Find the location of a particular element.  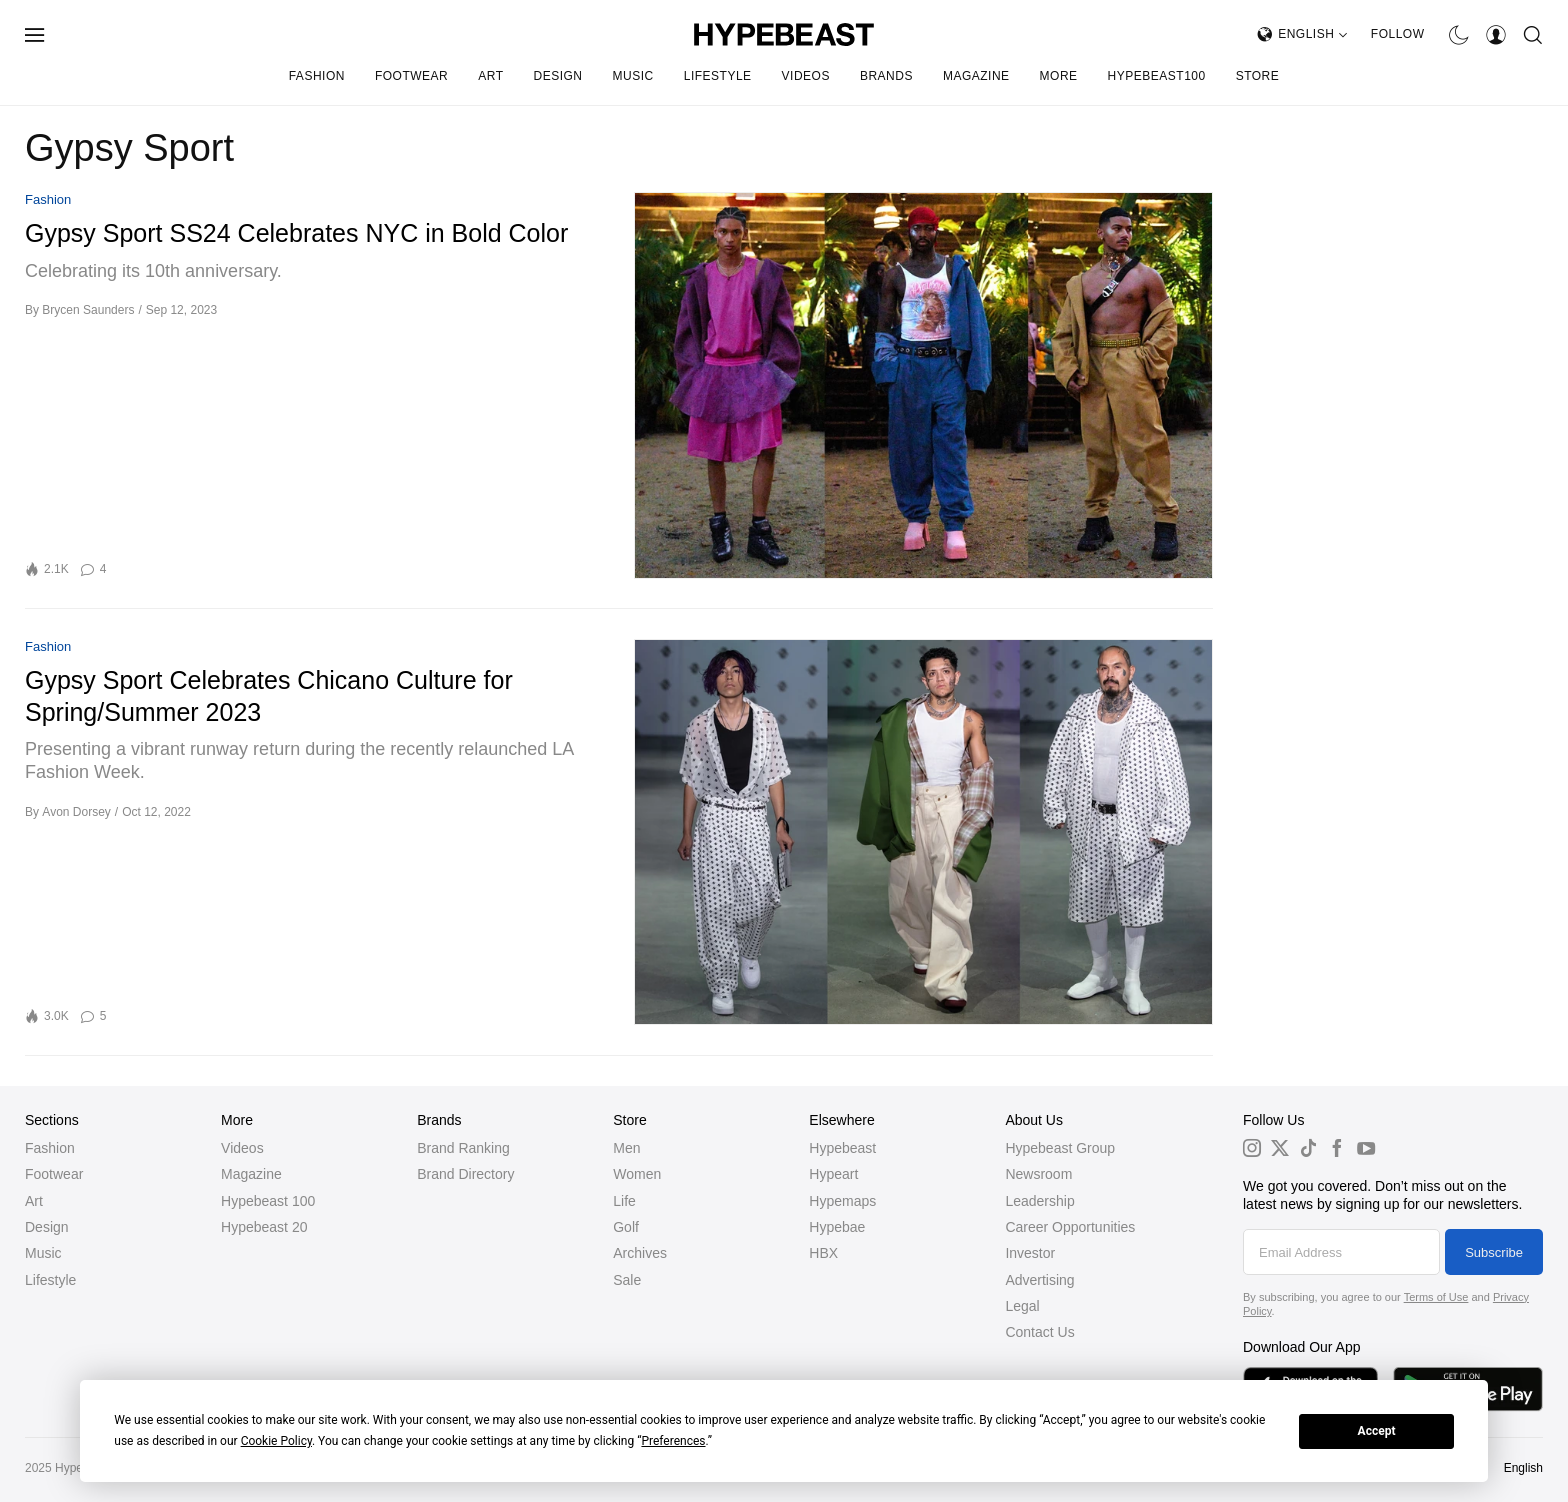

English is located at coordinates (1313, 34).